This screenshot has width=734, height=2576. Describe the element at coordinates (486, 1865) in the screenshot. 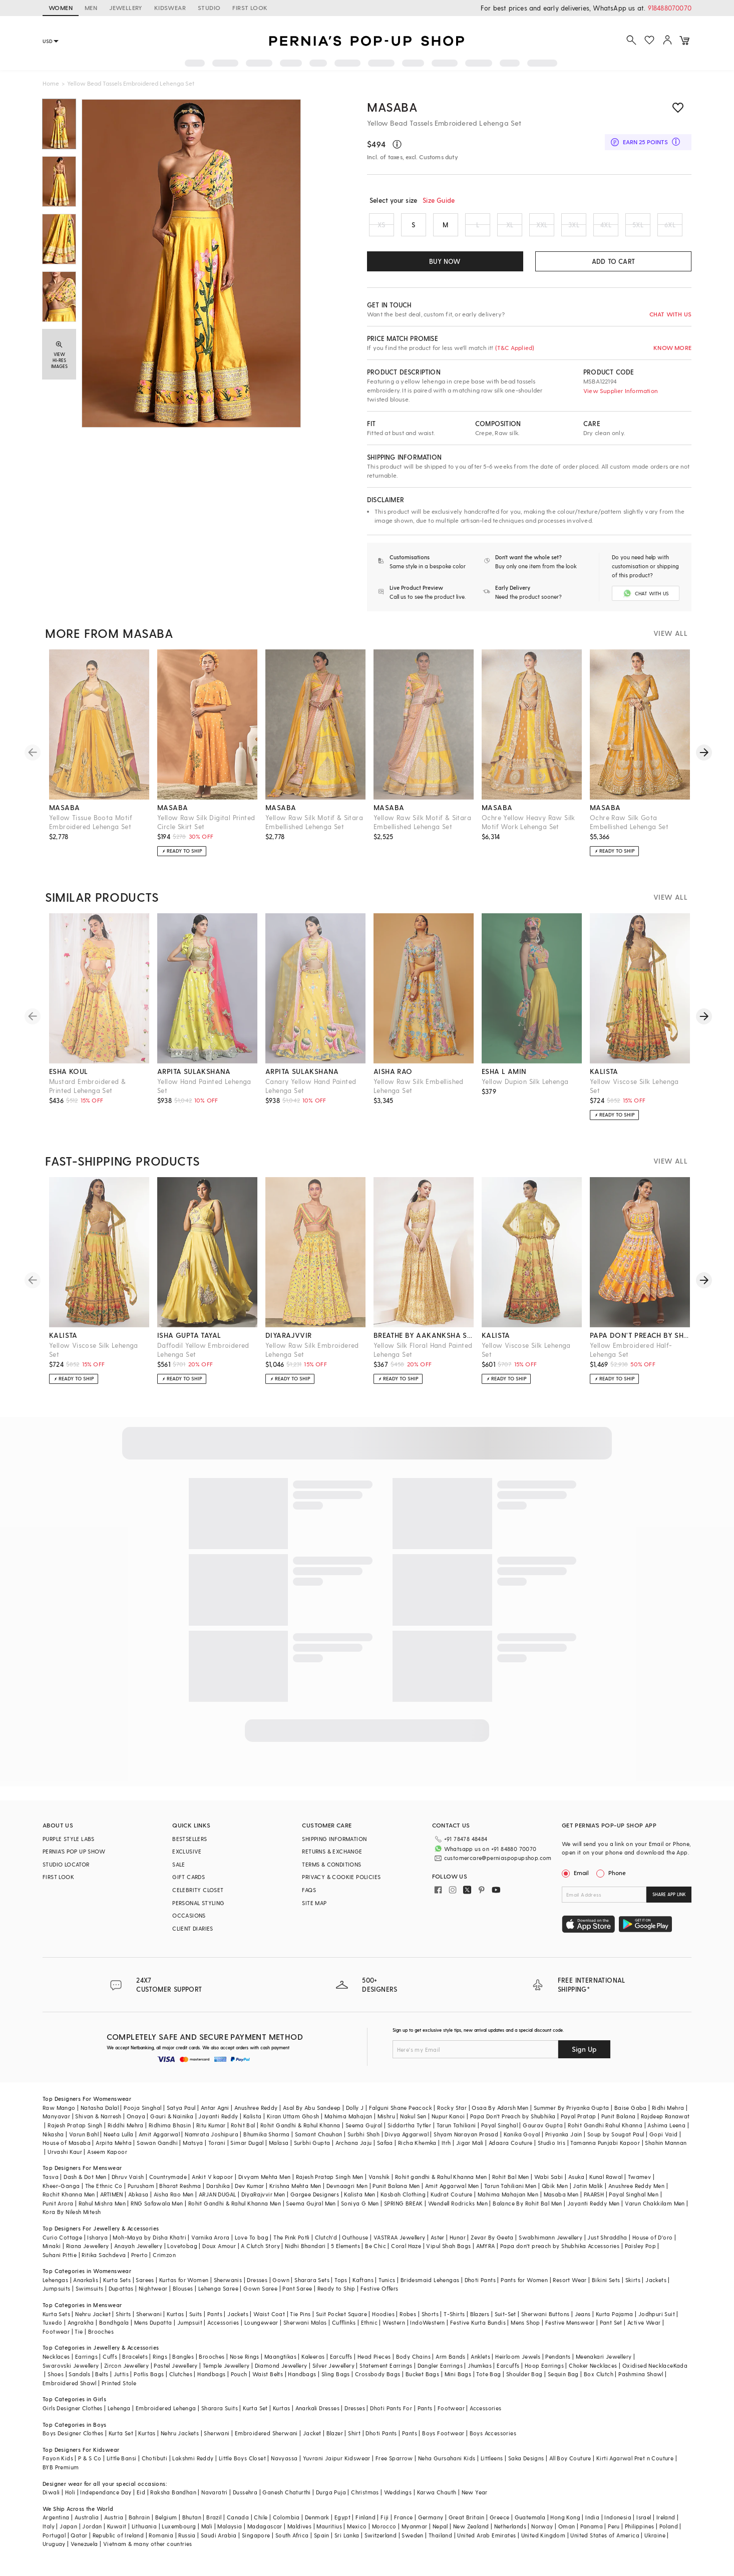

I see `customercare@perniaspopupshop.com` at that location.